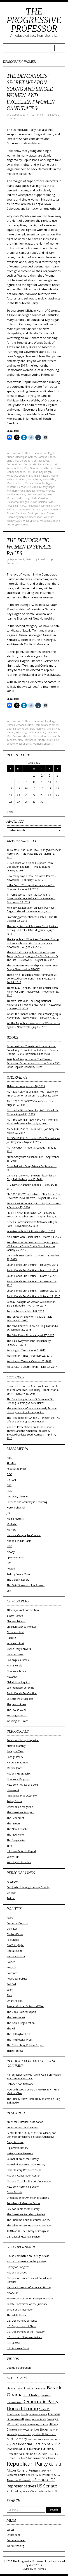 The image size is (68, 2576). What do you see at coordinates (24, 2414) in the screenshot?
I see `Florida [Florida (452 items)]` at bounding box center [24, 2414].